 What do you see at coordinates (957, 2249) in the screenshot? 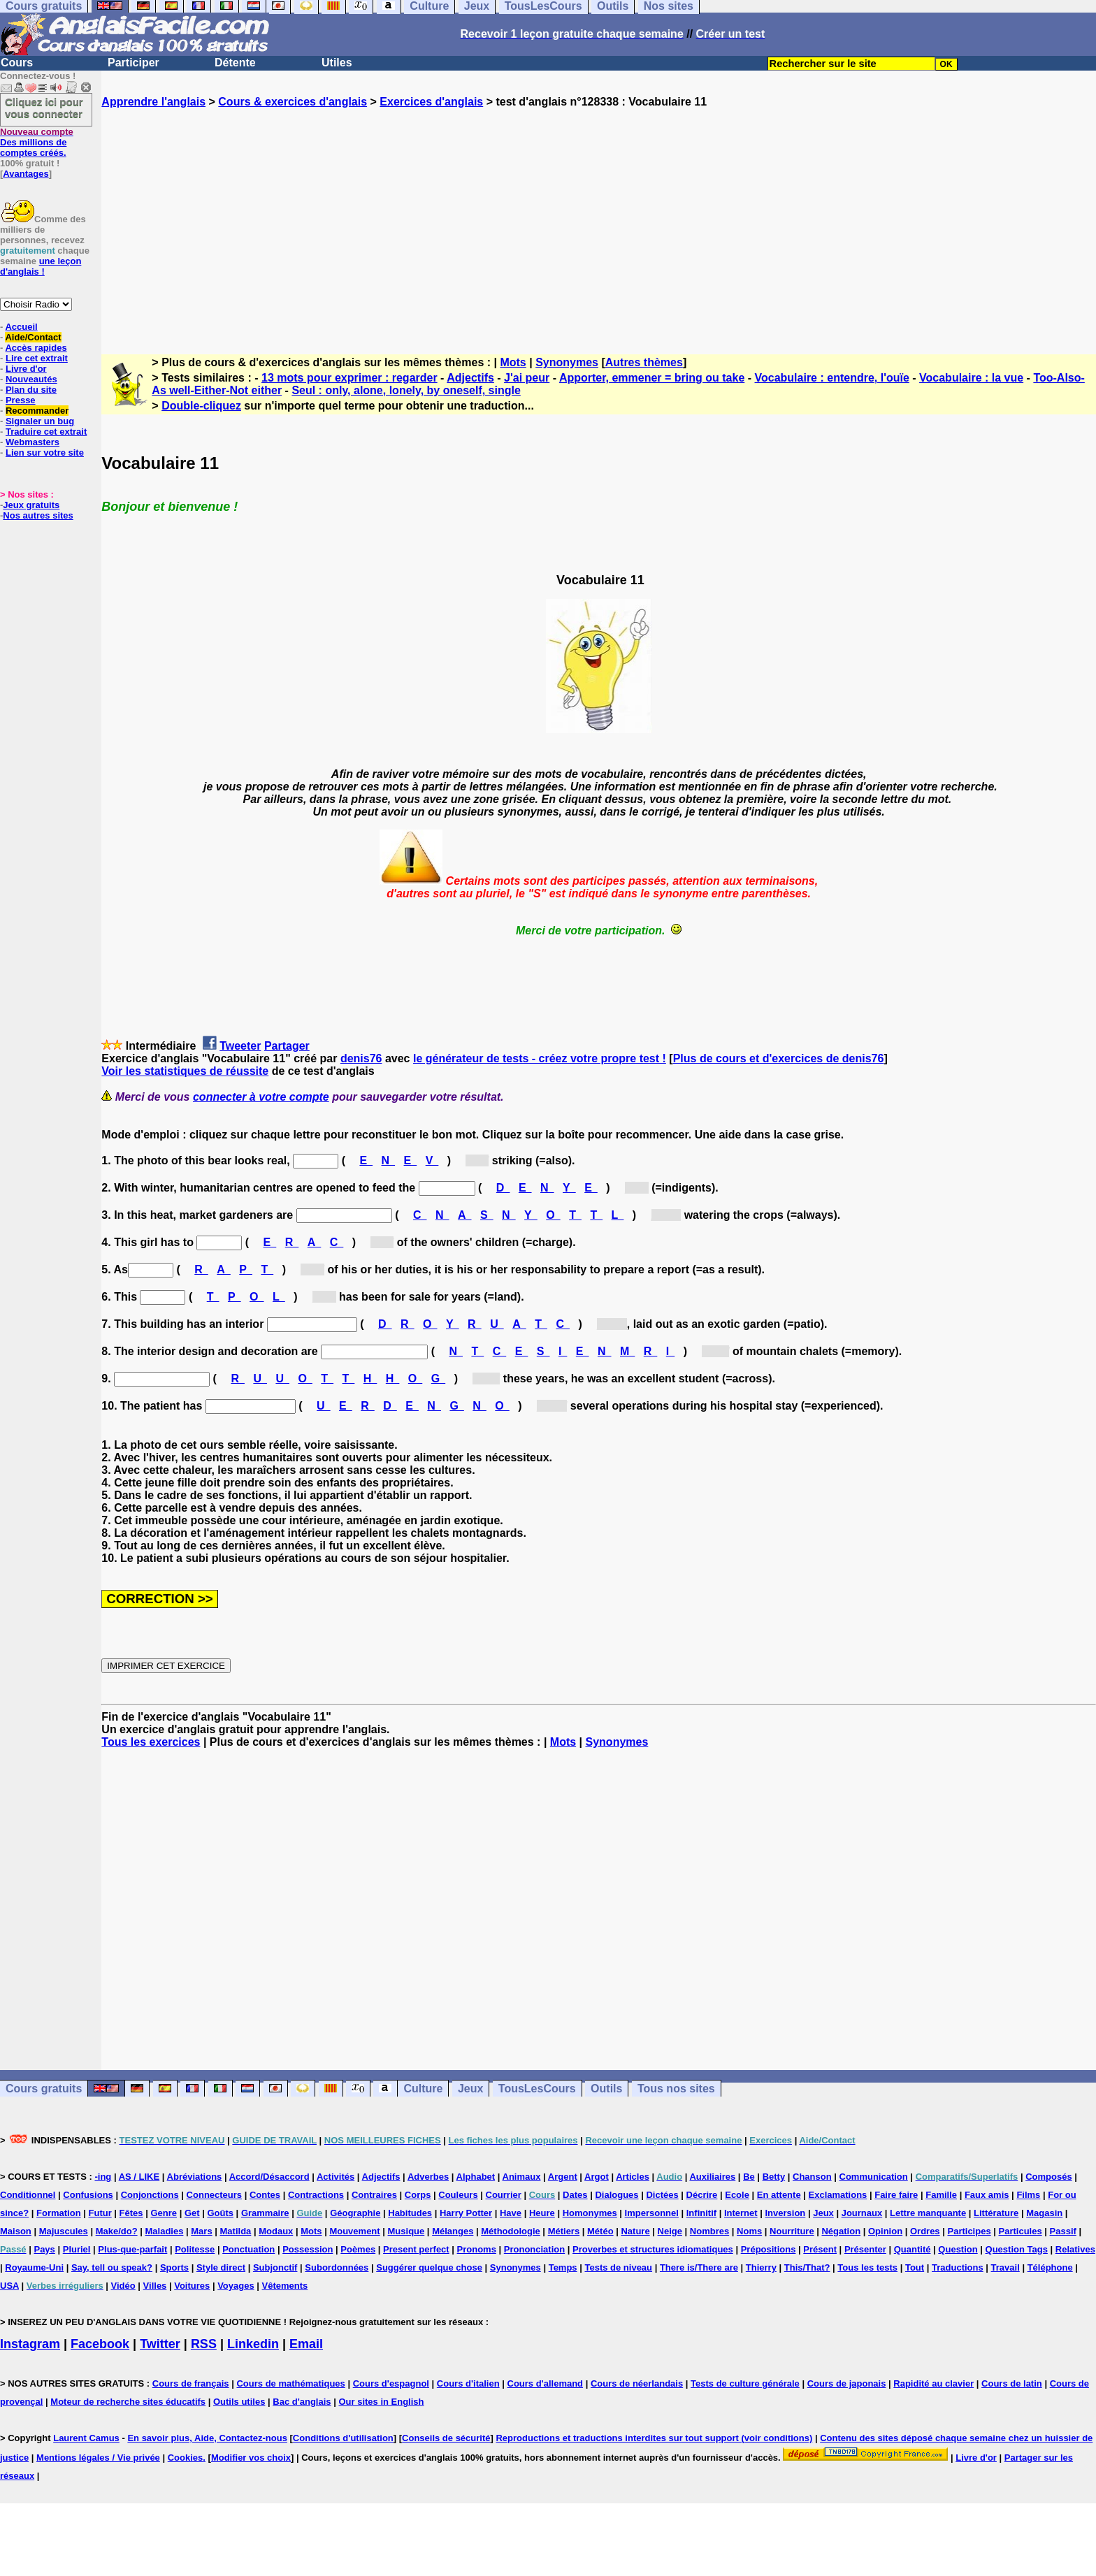
I see `Question` at bounding box center [957, 2249].